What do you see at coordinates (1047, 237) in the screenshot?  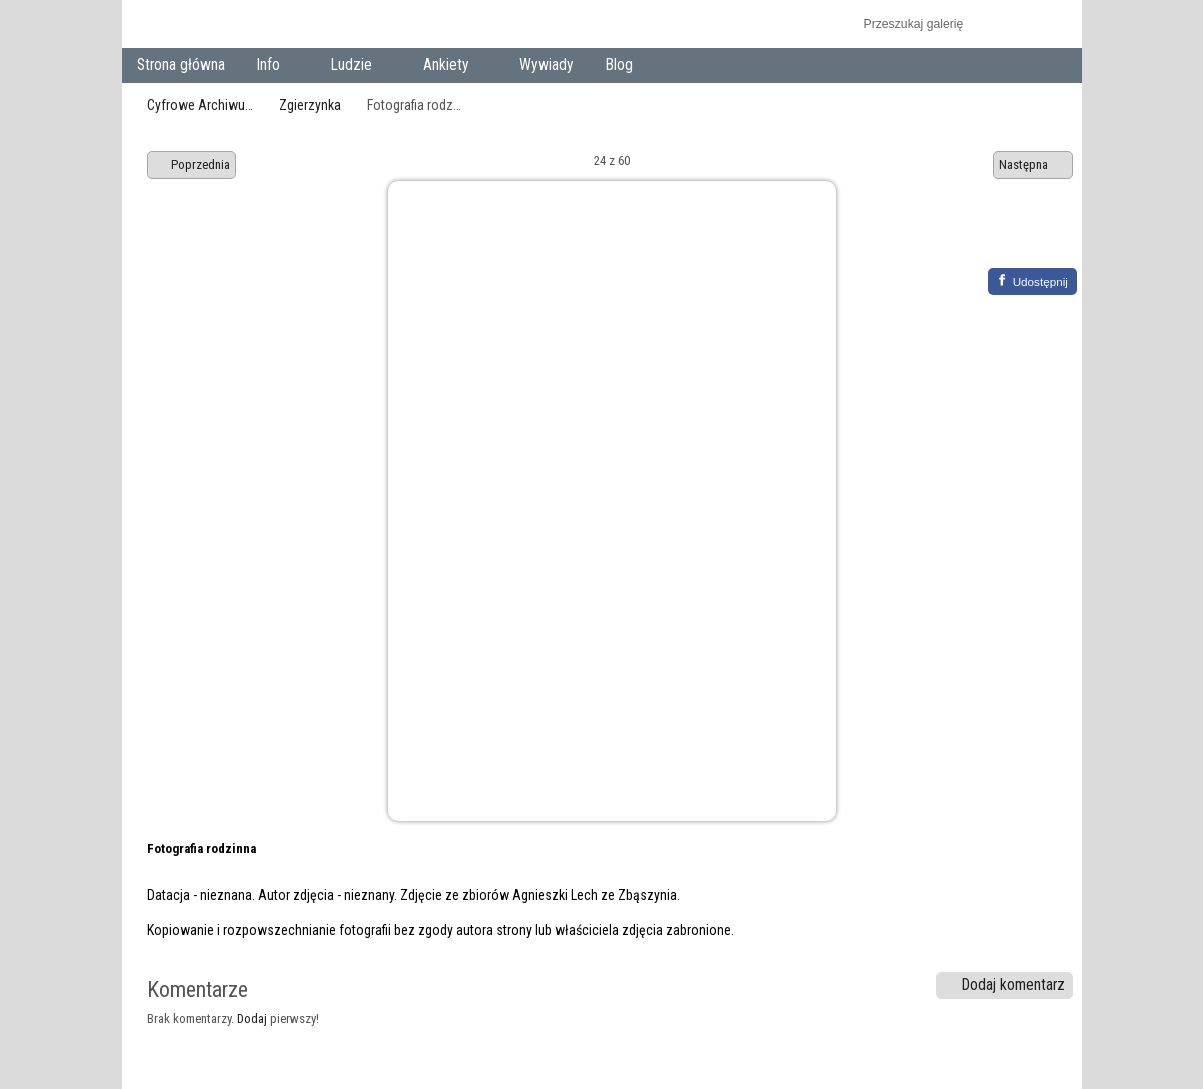 I see `Zobacz komentarze do tego elementu` at bounding box center [1047, 237].